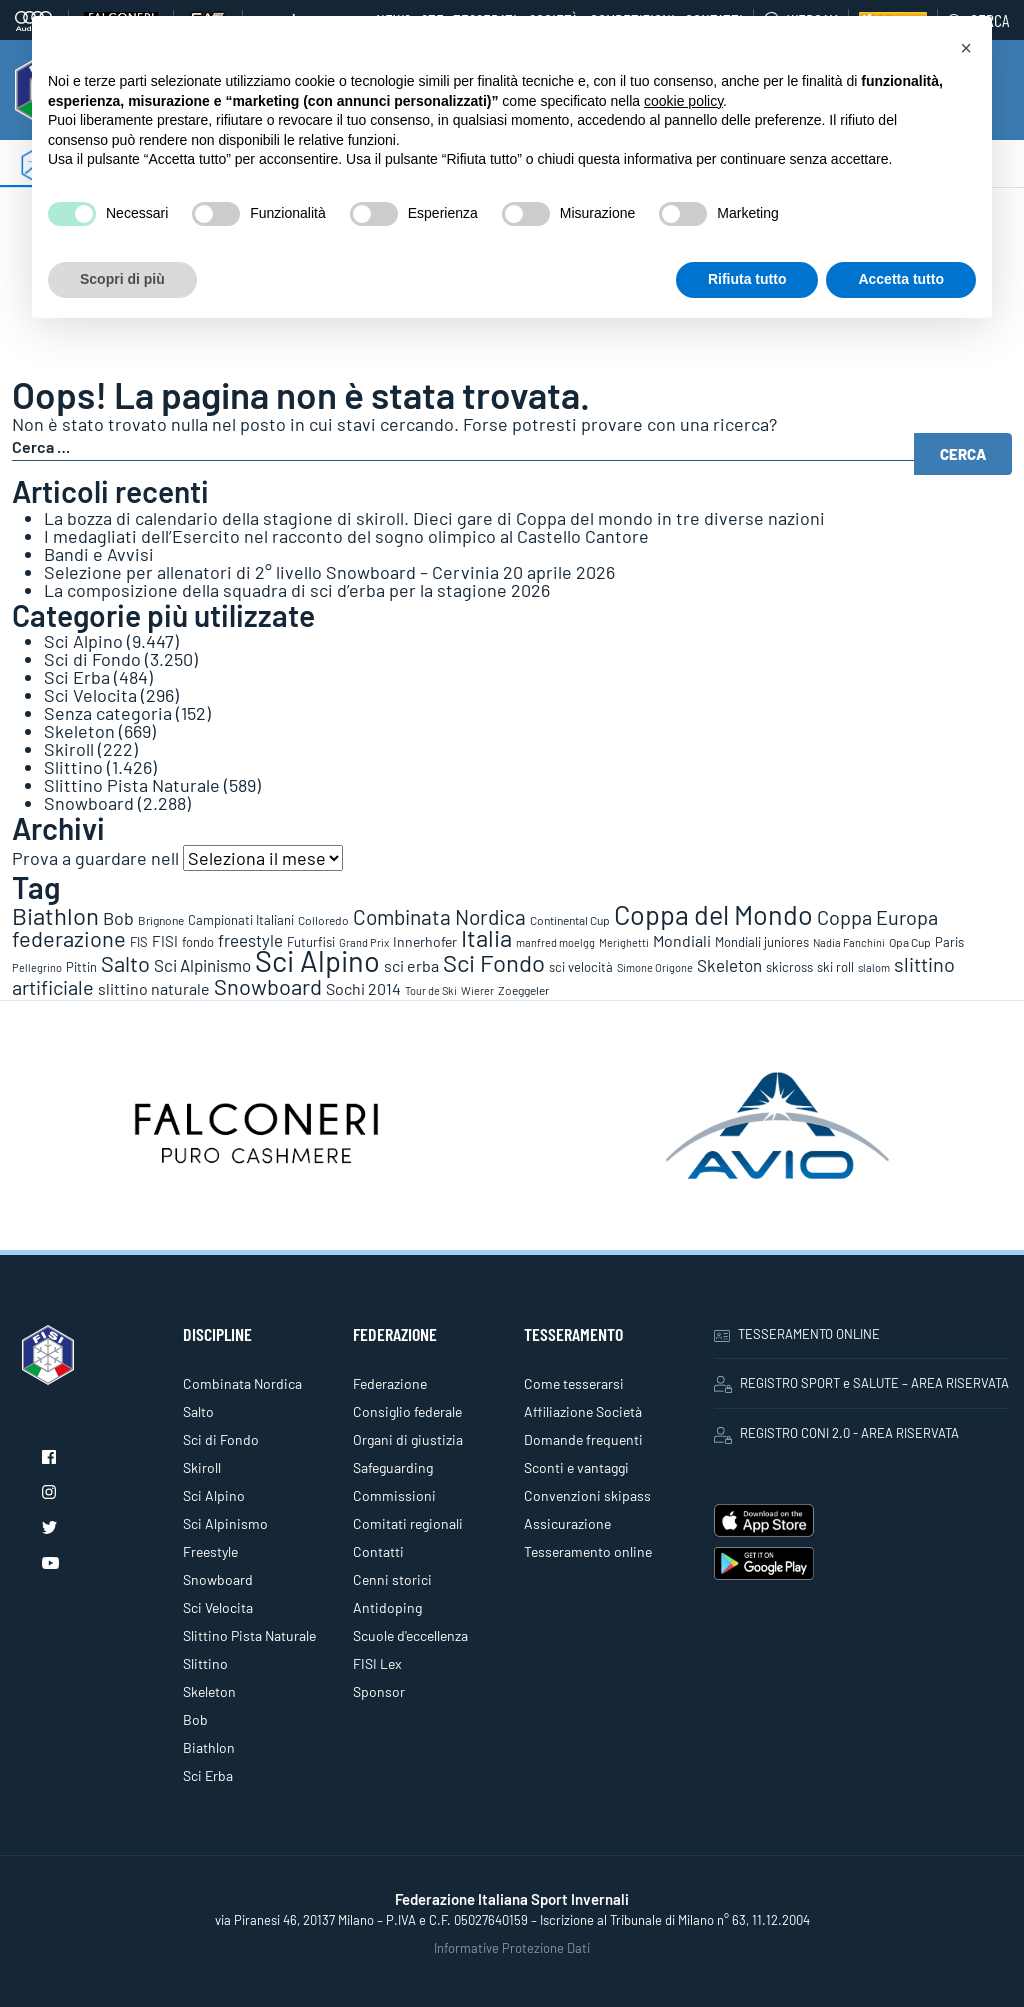 This screenshot has height=2007, width=1024. I want to click on Italia [Italia (1.273 elementi)], so click(486, 937).